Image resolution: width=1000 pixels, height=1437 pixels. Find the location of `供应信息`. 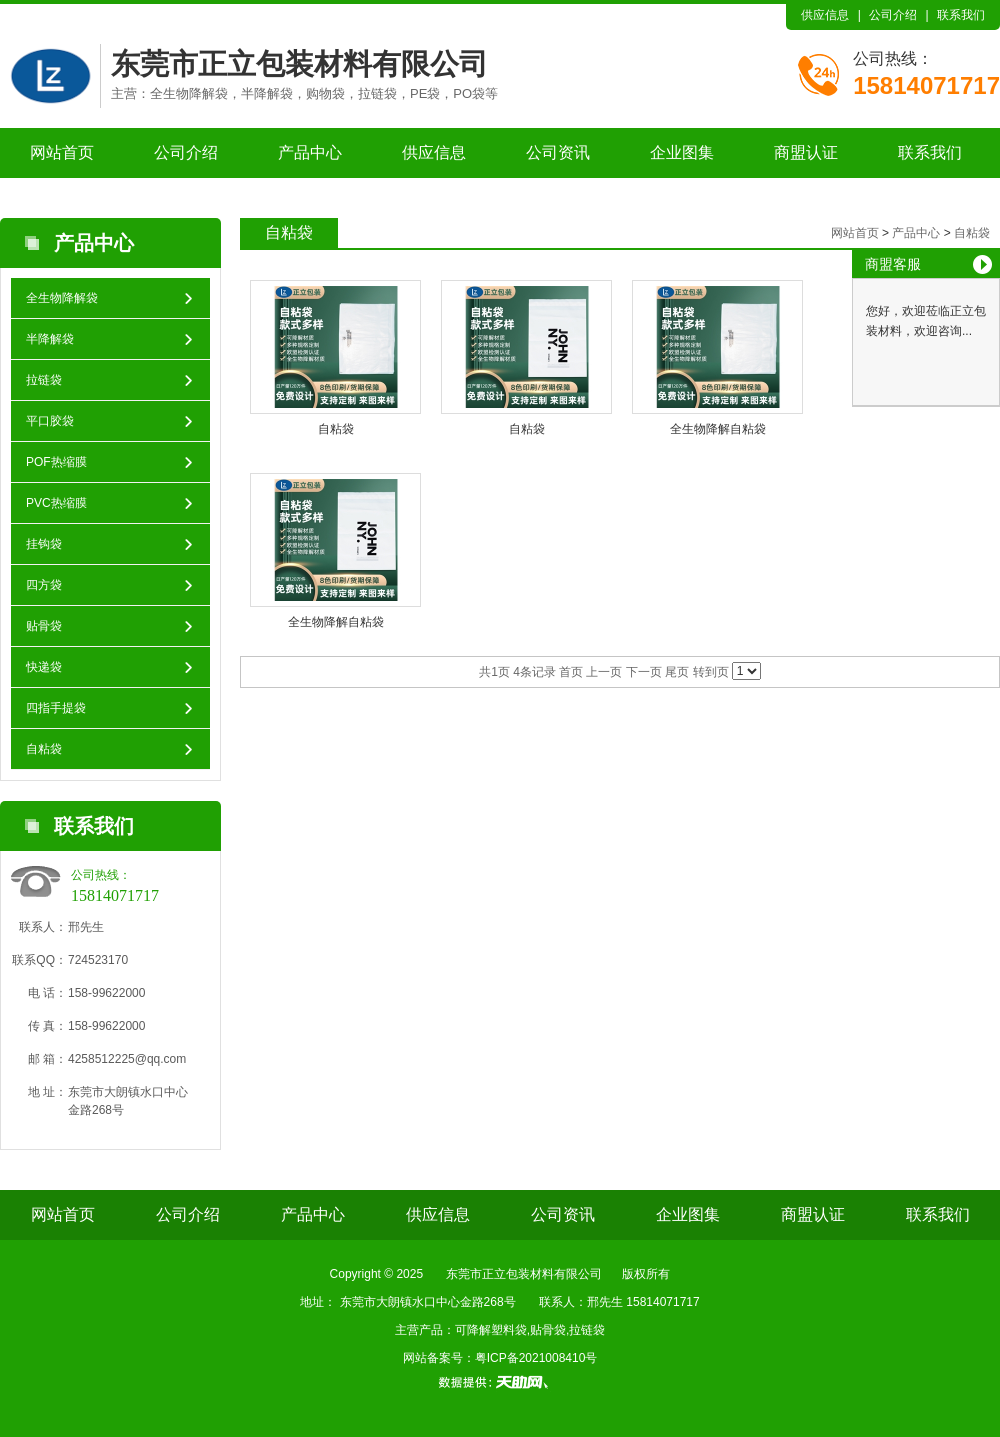

供应信息 is located at coordinates (825, 15).